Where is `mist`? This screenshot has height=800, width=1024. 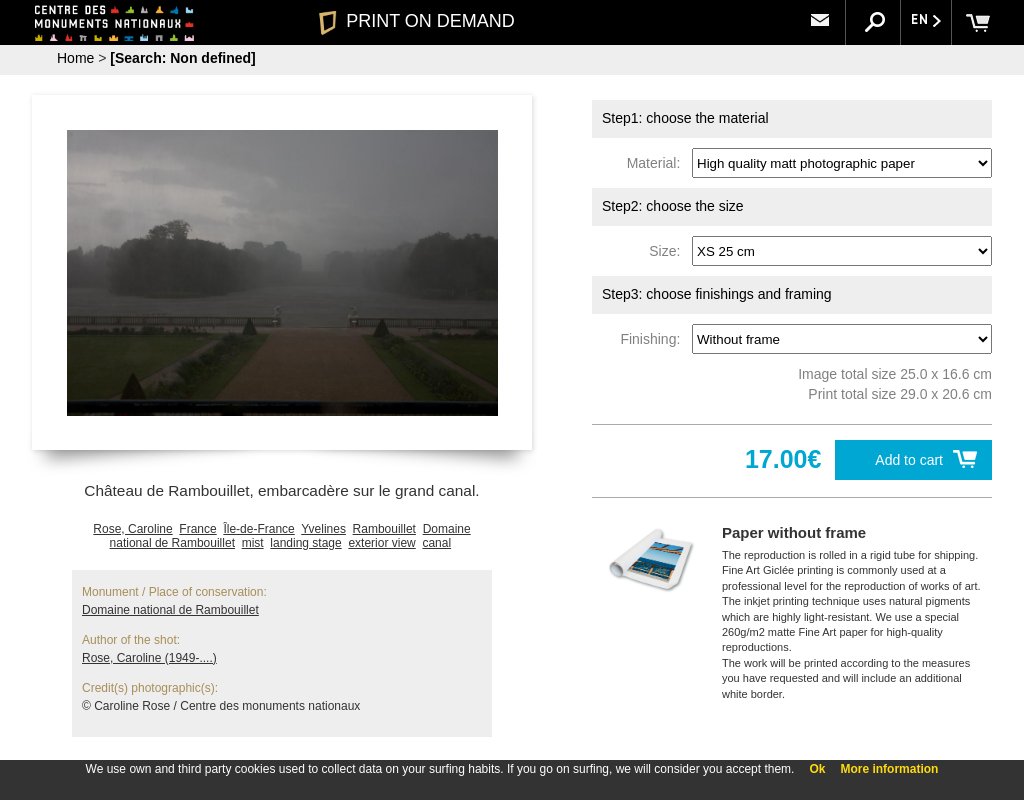
mist is located at coordinates (253, 543).